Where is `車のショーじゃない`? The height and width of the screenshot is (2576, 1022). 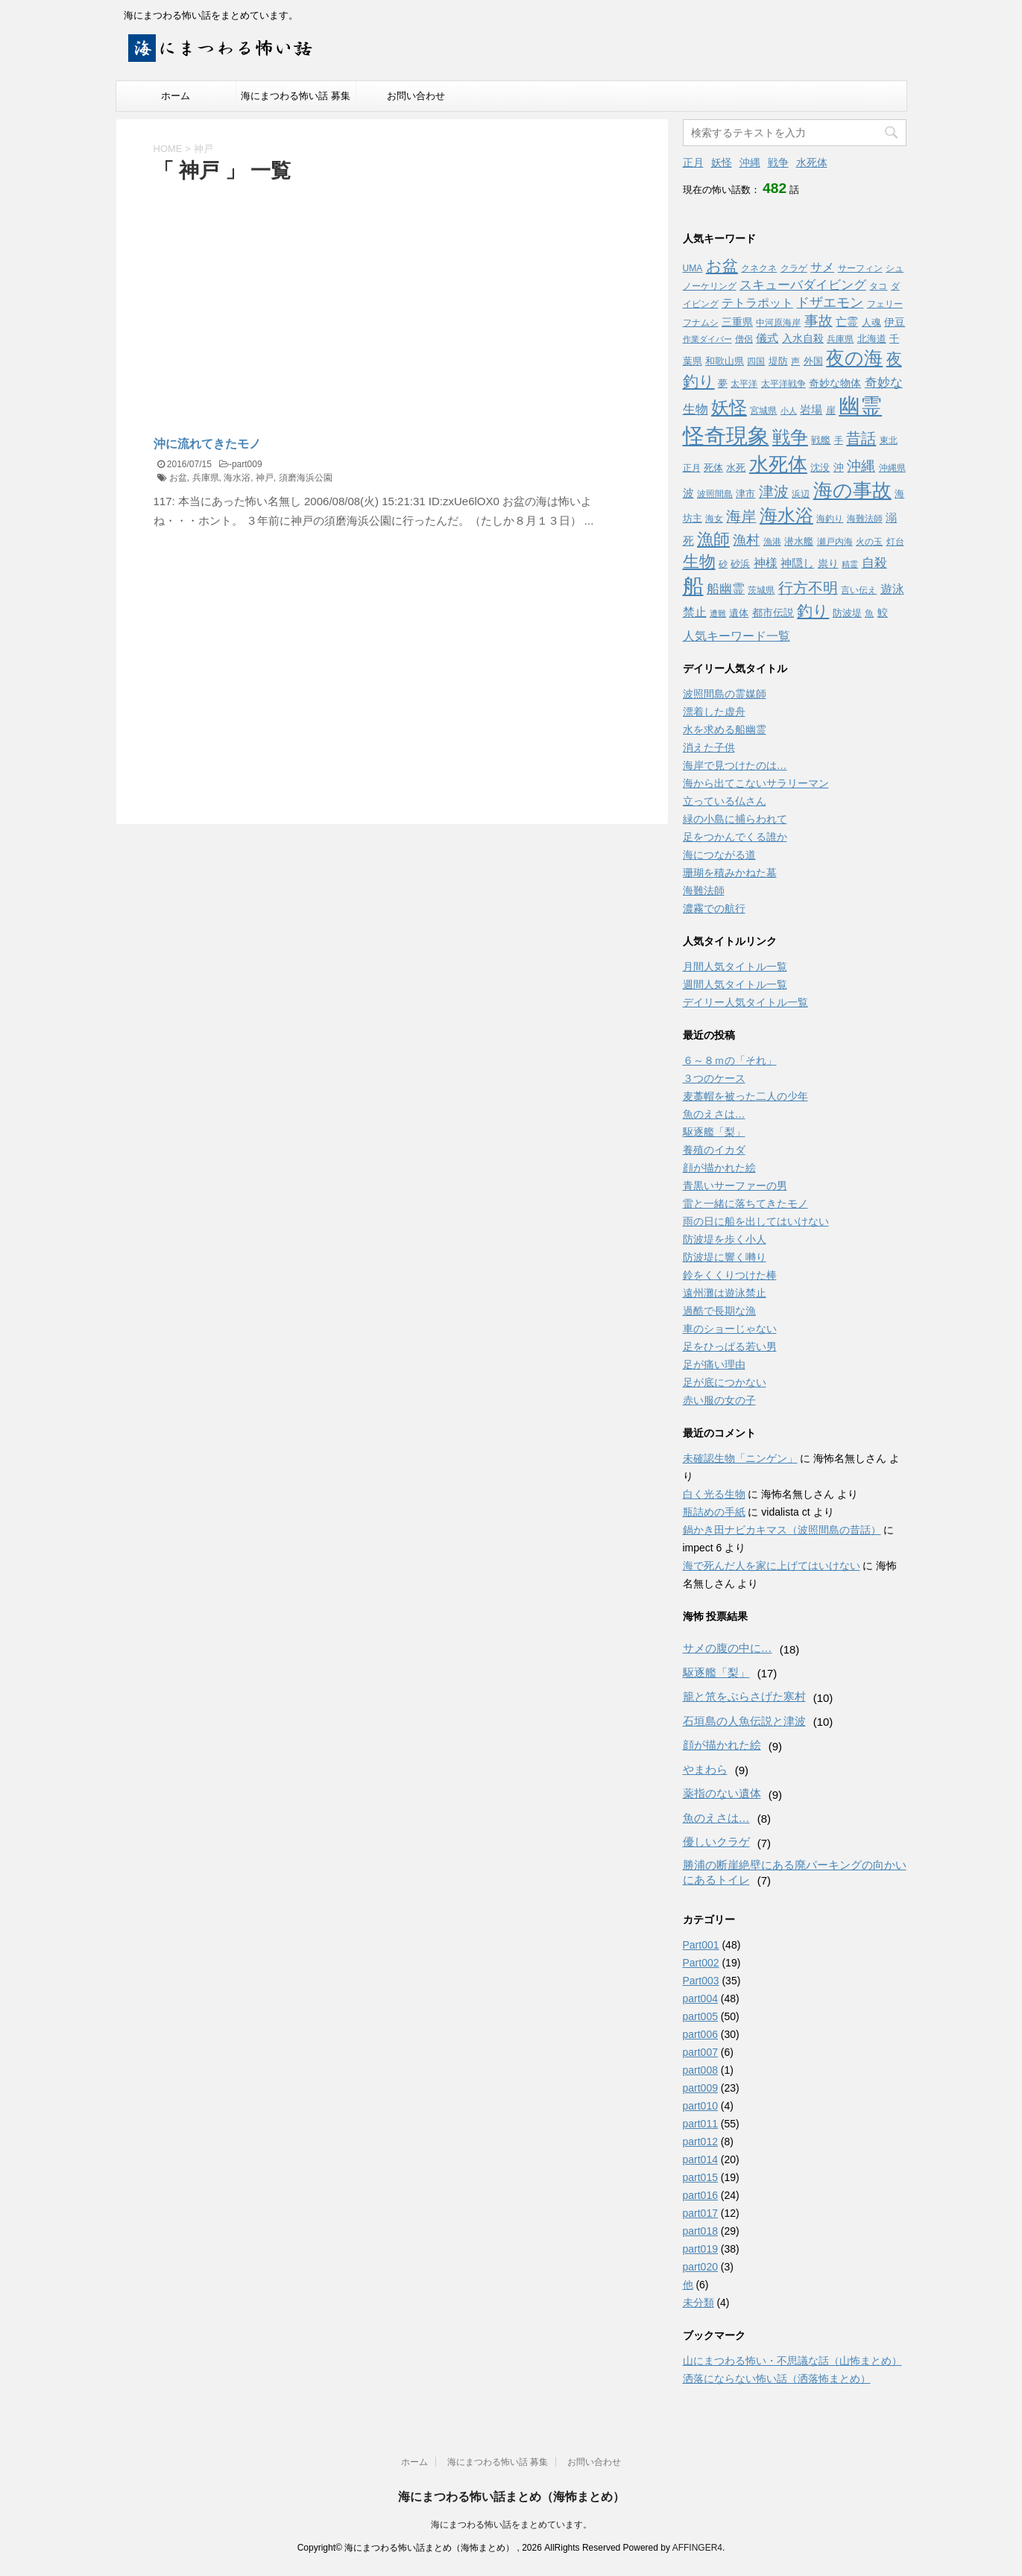
車のショーじゃない is located at coordinates (730, 1329).